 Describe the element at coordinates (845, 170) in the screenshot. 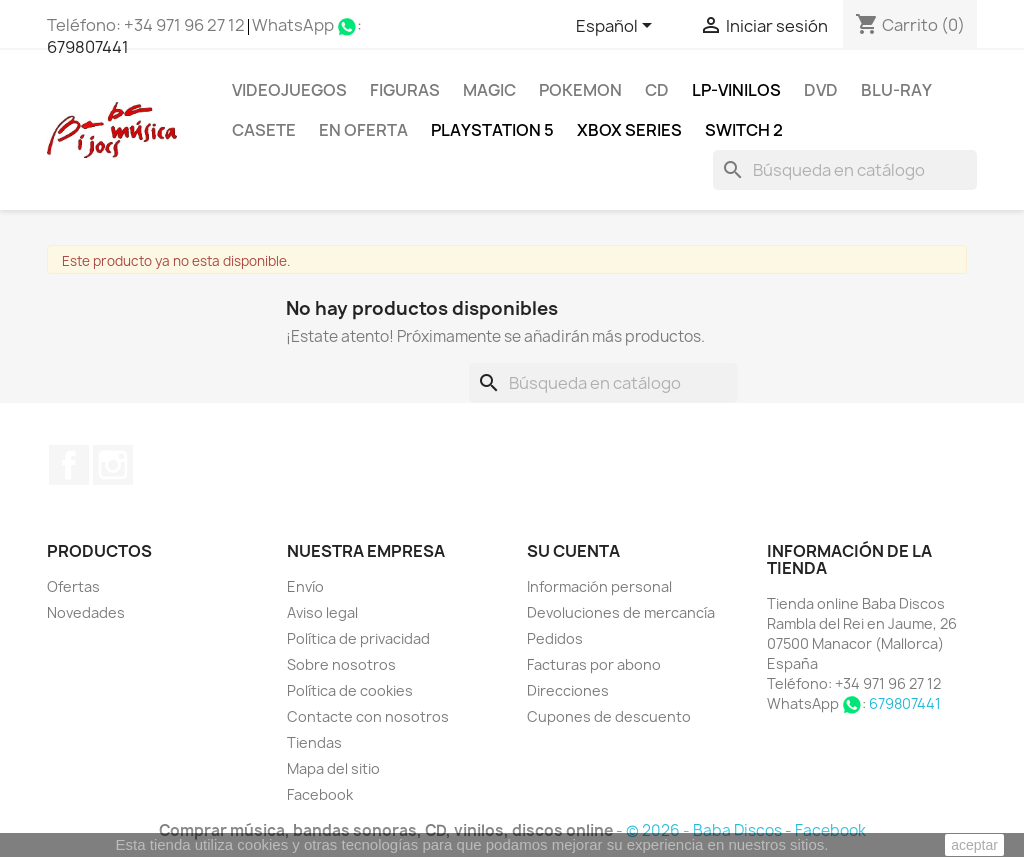

I see `[Buscar]` at that location.